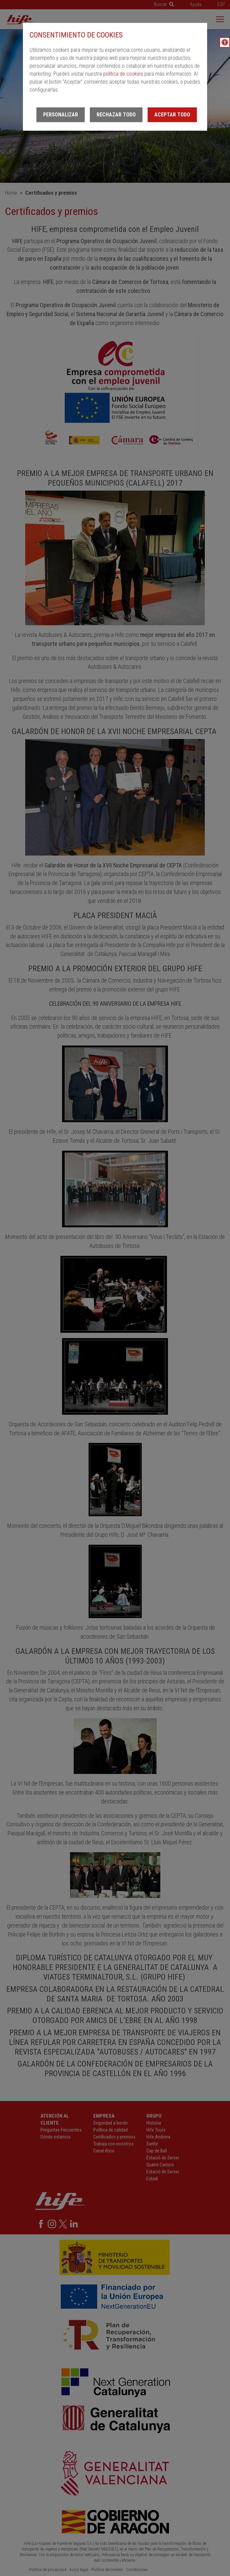  What do you see at coordinates (123, 74) in the screenshot?
I see `política de cookies` at bounding box center [123, 74].